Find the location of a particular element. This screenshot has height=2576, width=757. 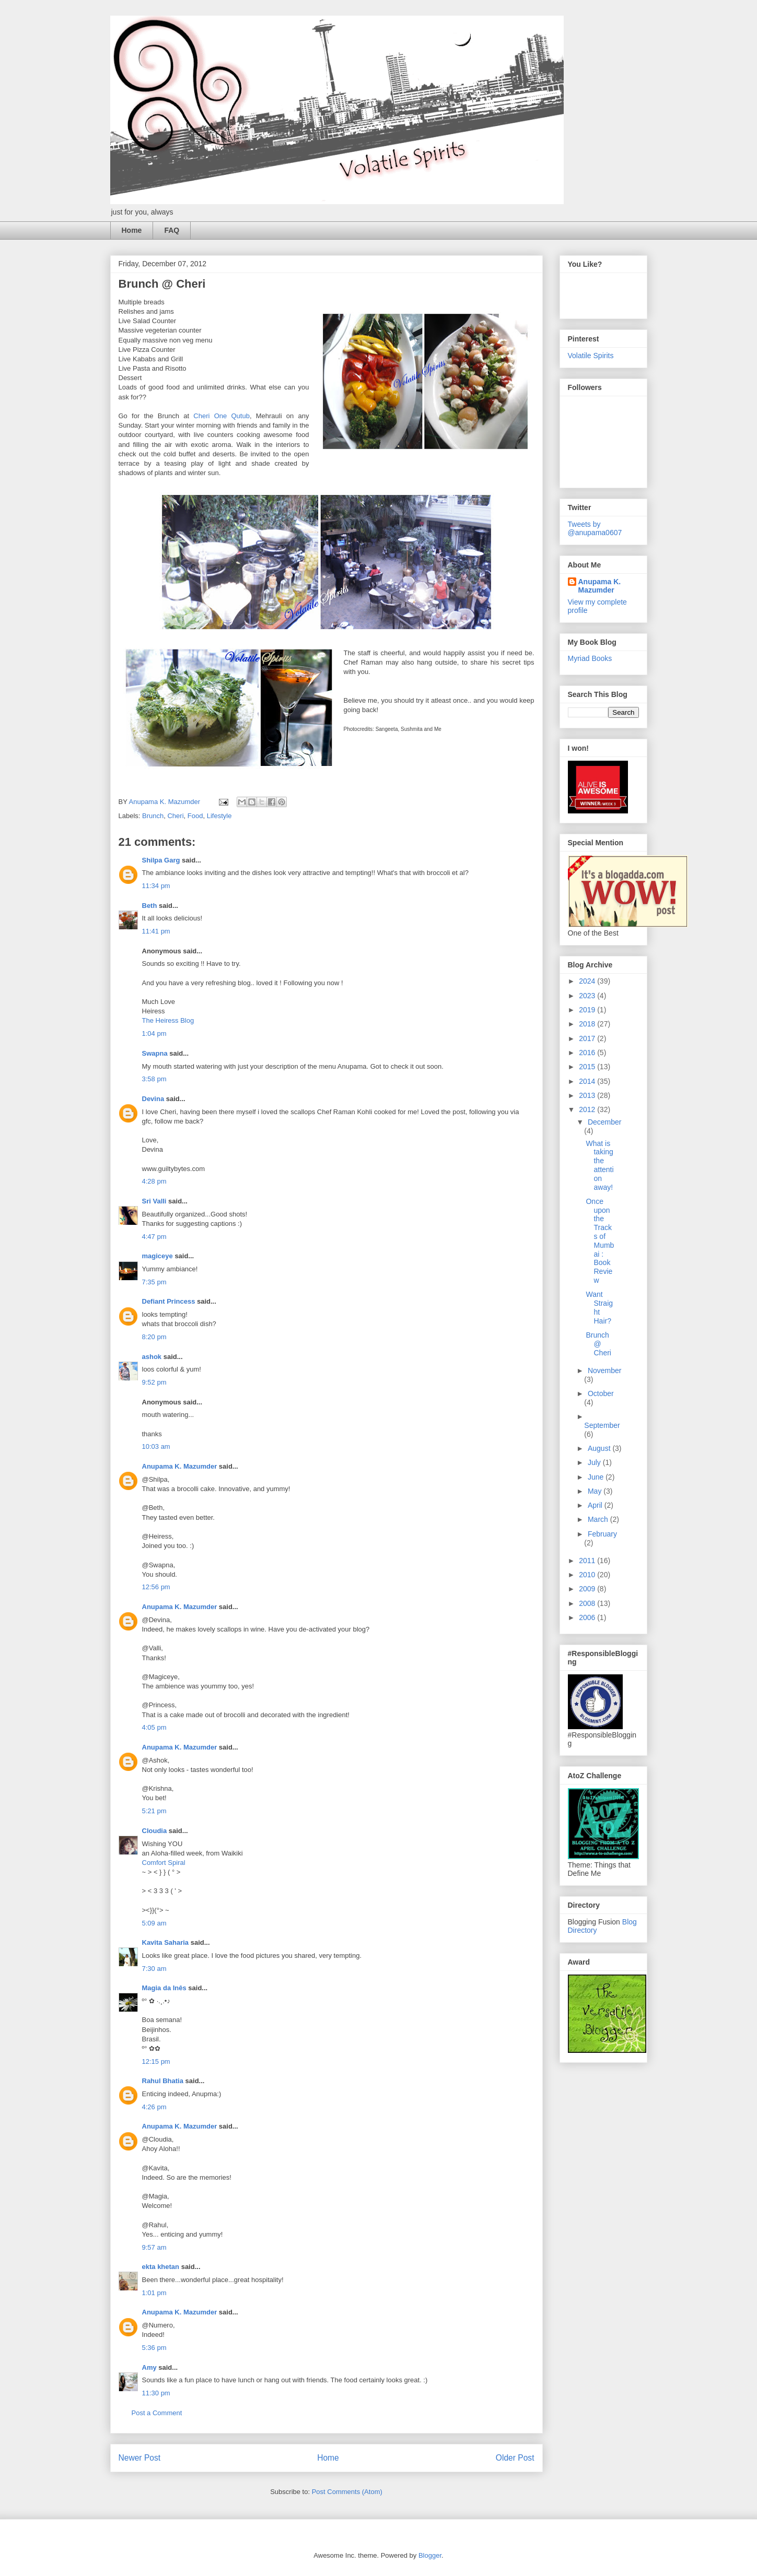

2008 is located at coordinates (588, 1603).